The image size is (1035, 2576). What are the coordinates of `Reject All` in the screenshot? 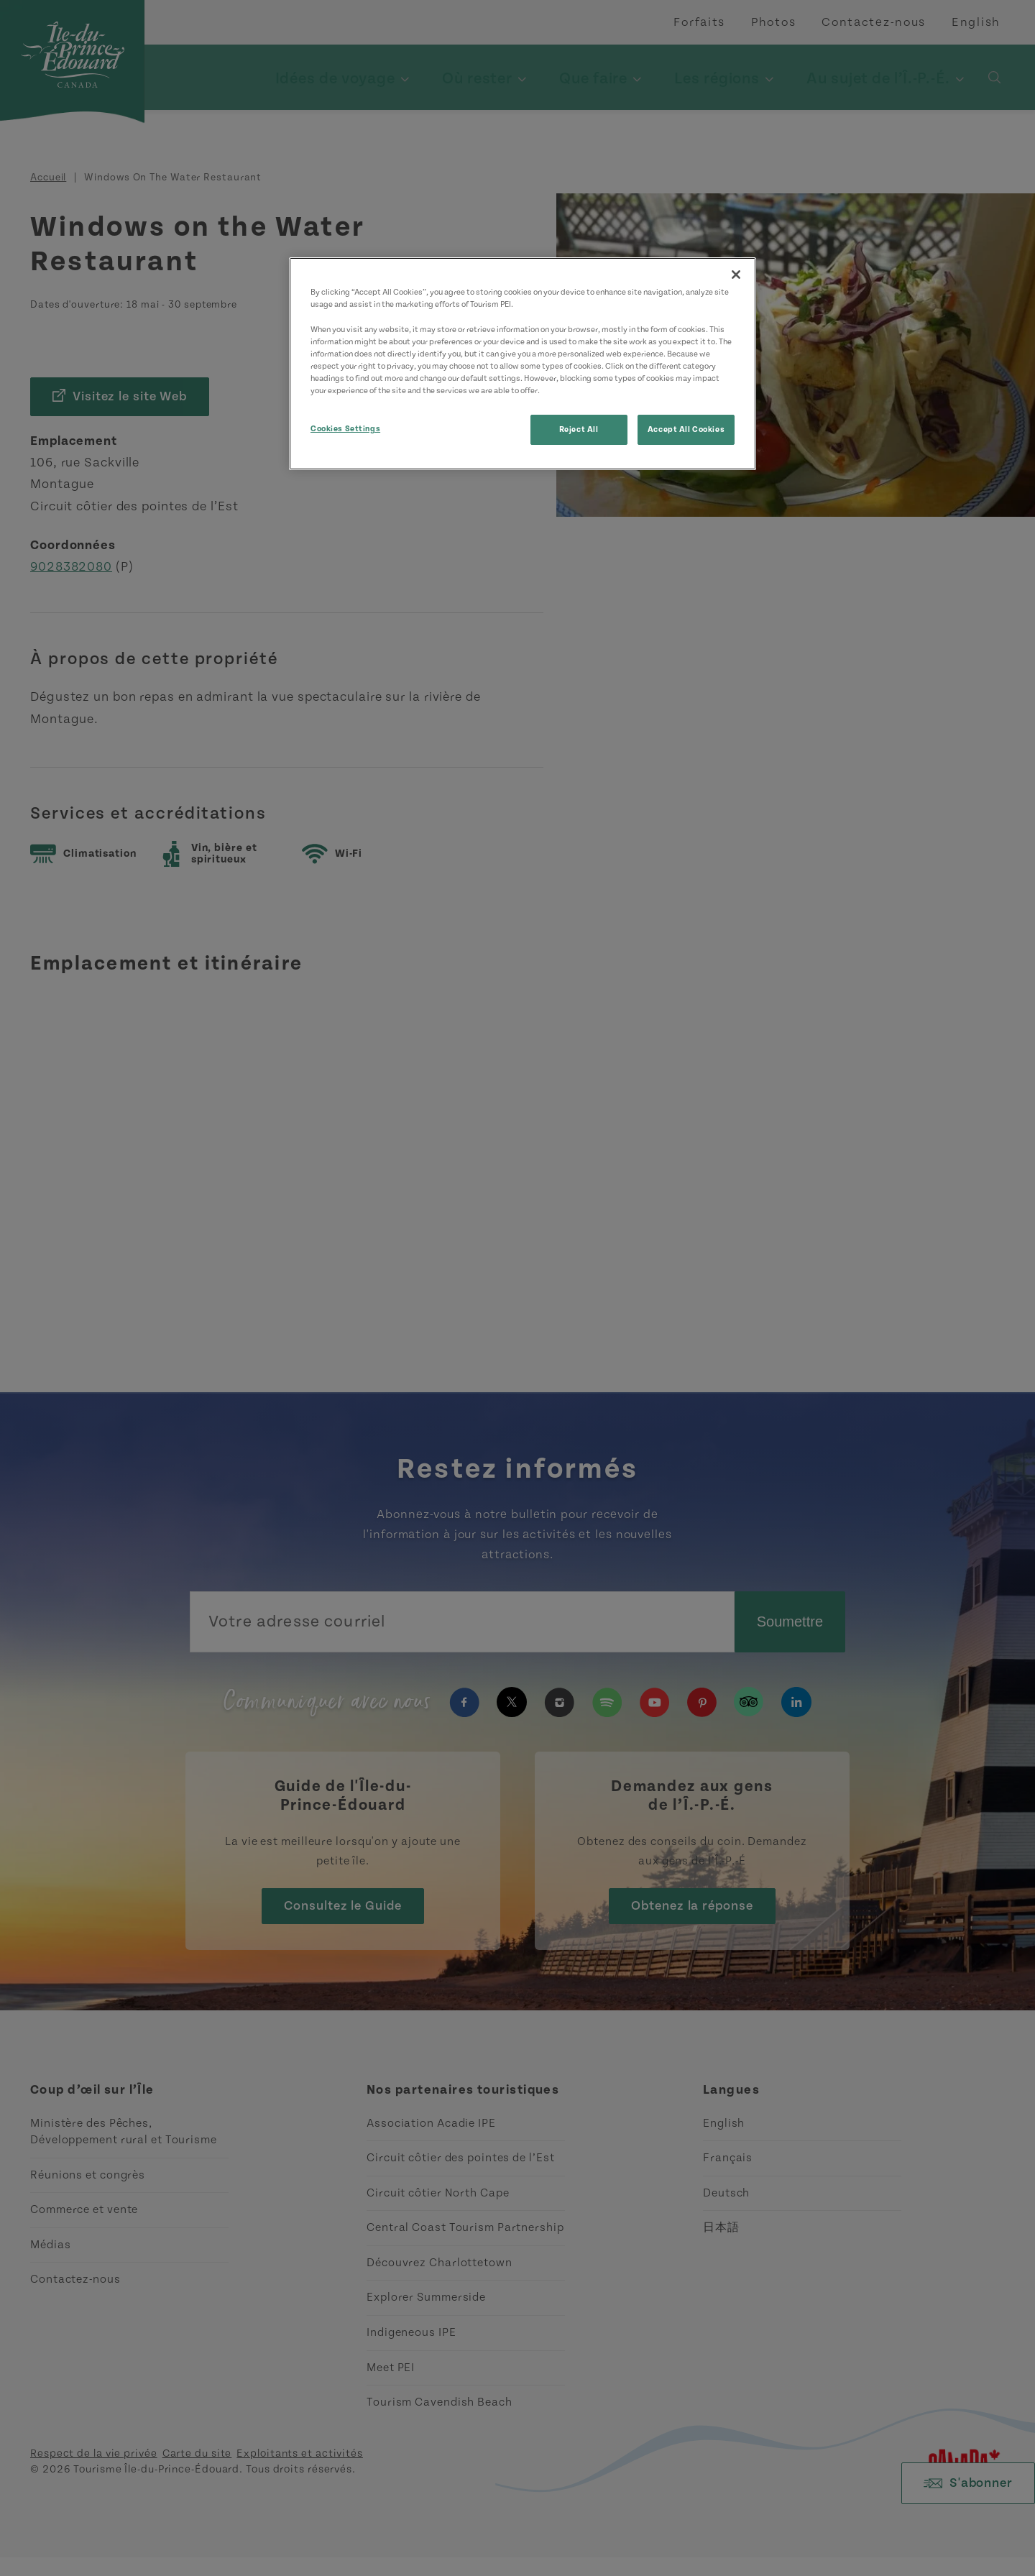 It's located at (579, 429).